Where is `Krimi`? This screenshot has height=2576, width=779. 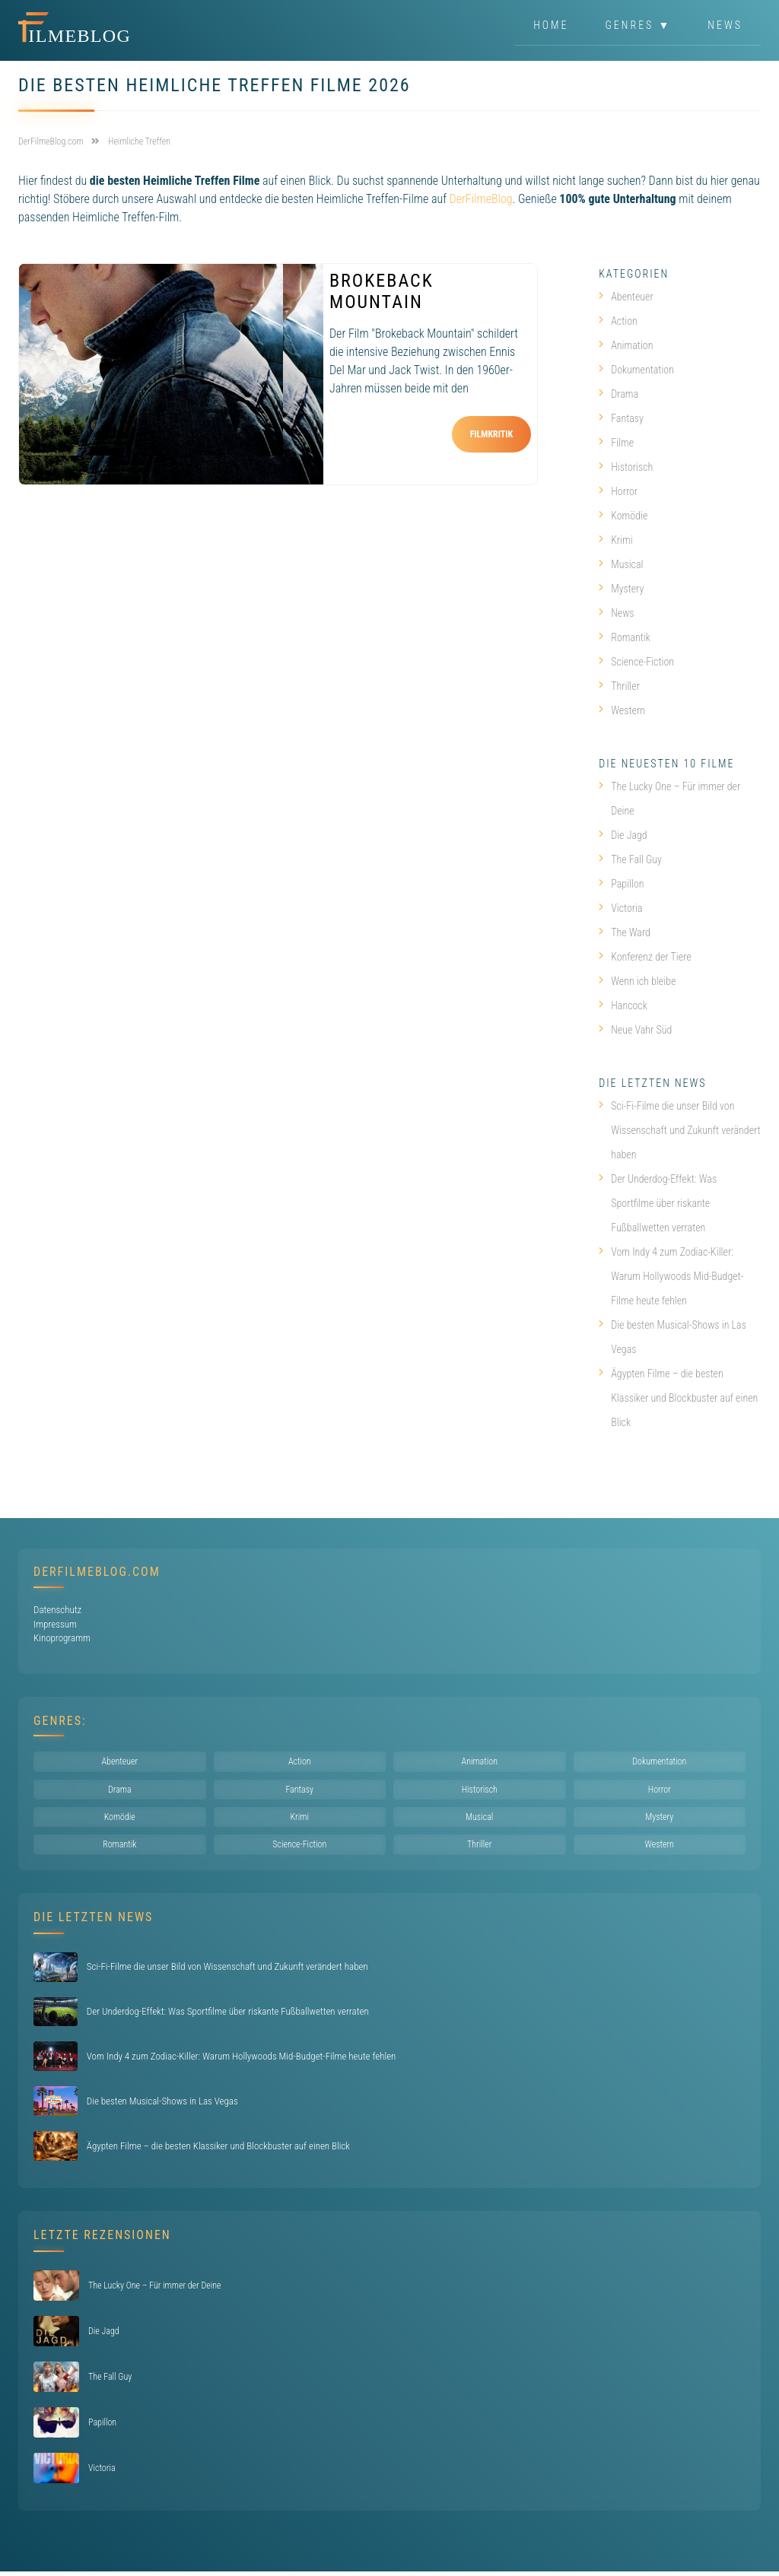 Krimi is located at coordinates (616, 540).